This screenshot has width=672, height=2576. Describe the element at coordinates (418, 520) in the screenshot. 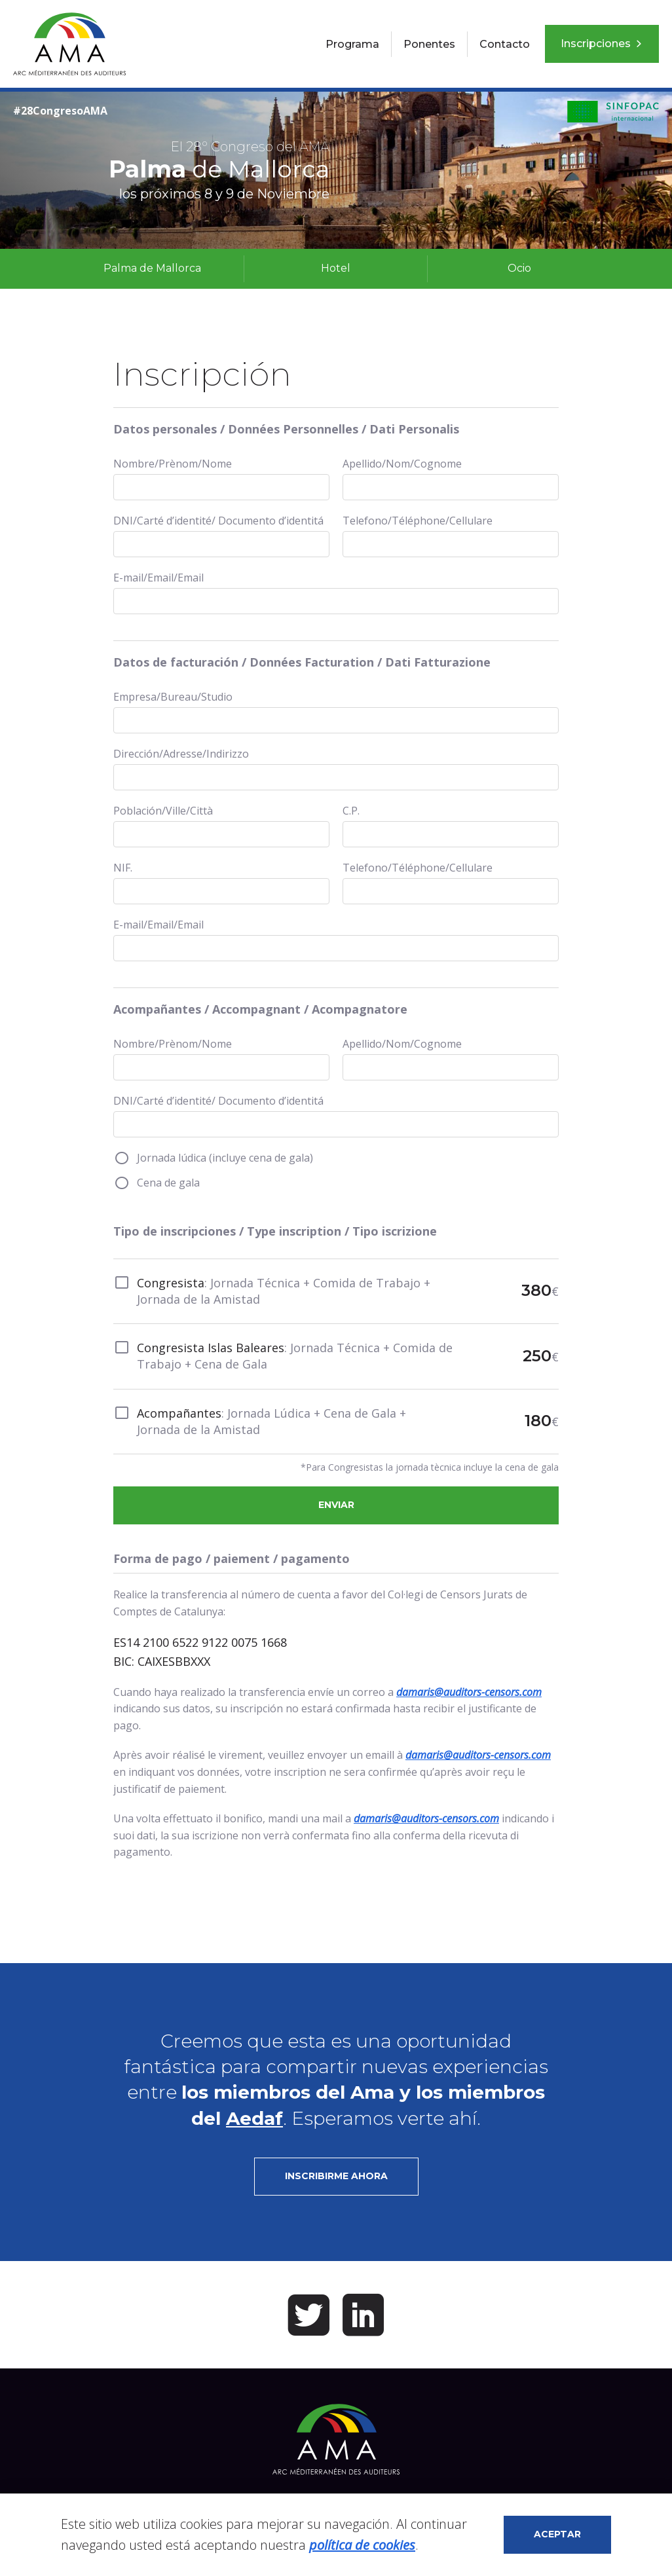

I see `Telefono/Téléphone/Cellulare` at that location.